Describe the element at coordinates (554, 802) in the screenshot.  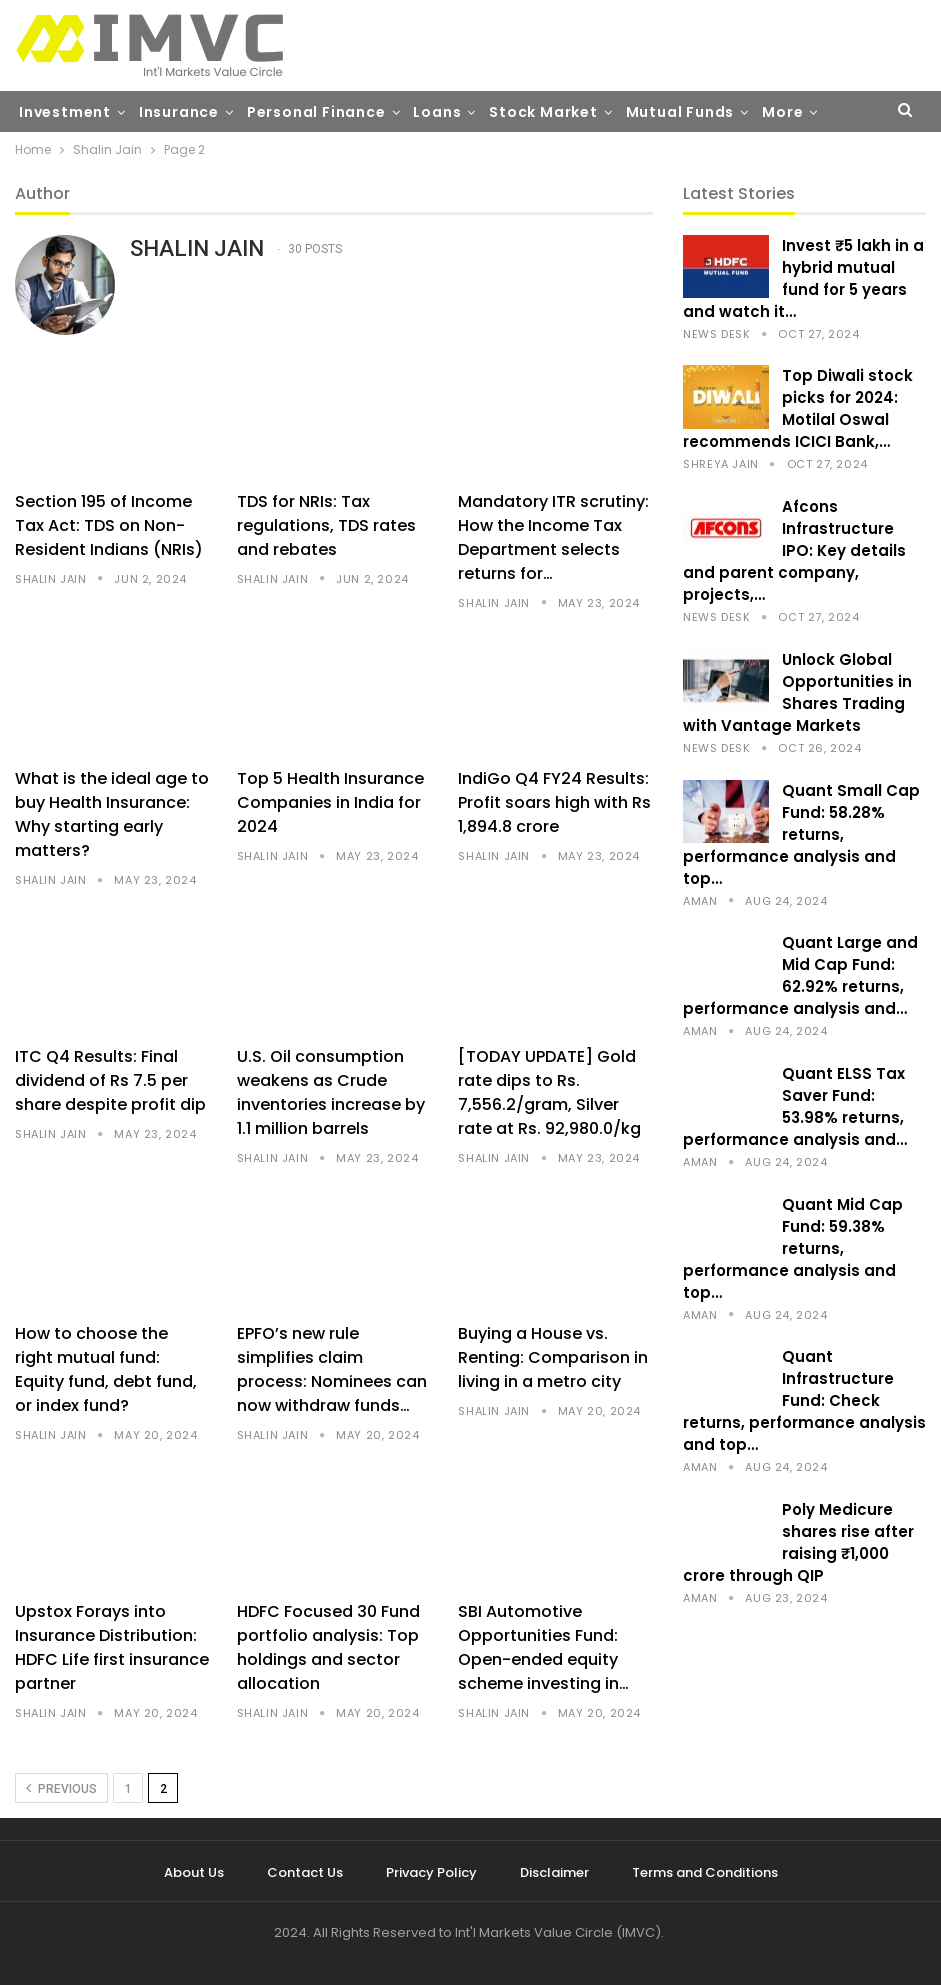
I see `IndiGo Q4 FY24 Results: Profit soars high with Rs 1,894.8 crore` at that location.